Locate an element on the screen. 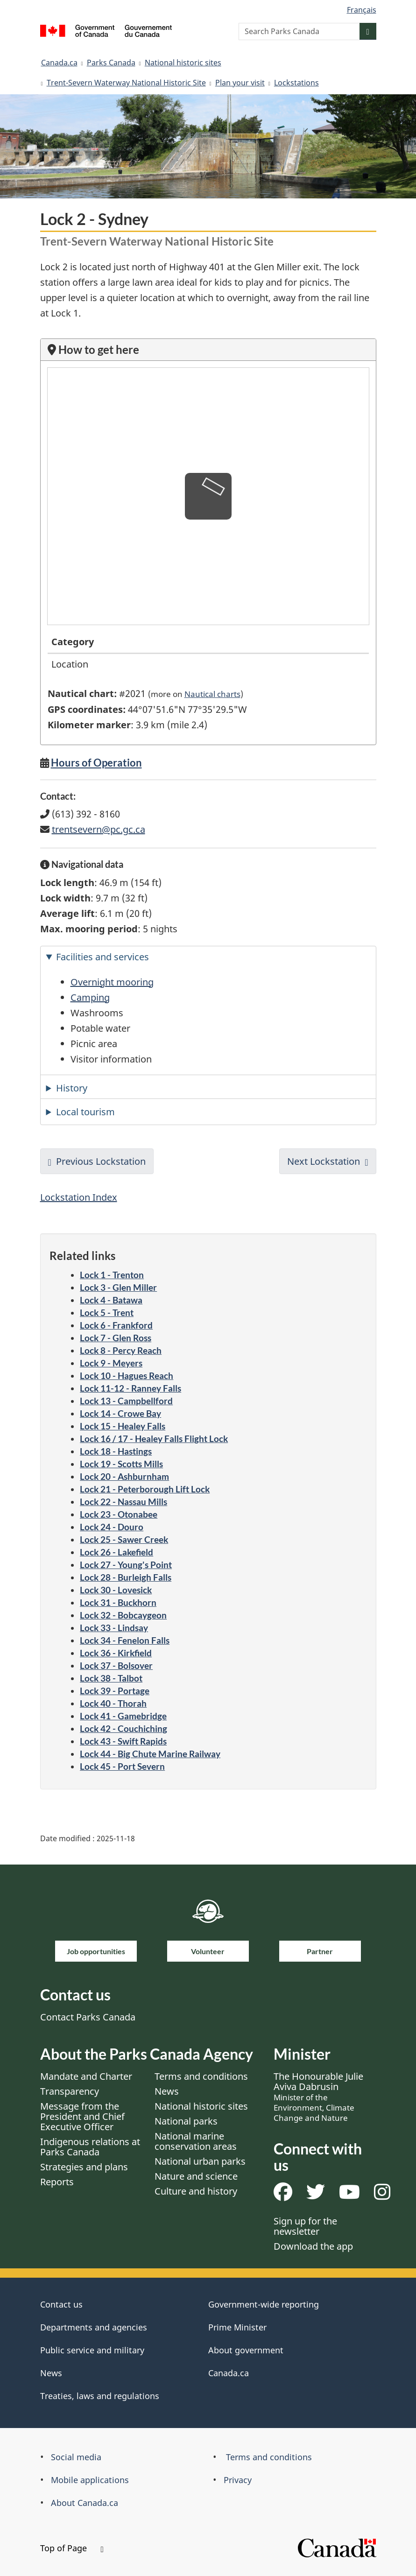 This screenshot has height=2576, width=416. Lock 9 - Meyers is located at coordinates (111, 1363).